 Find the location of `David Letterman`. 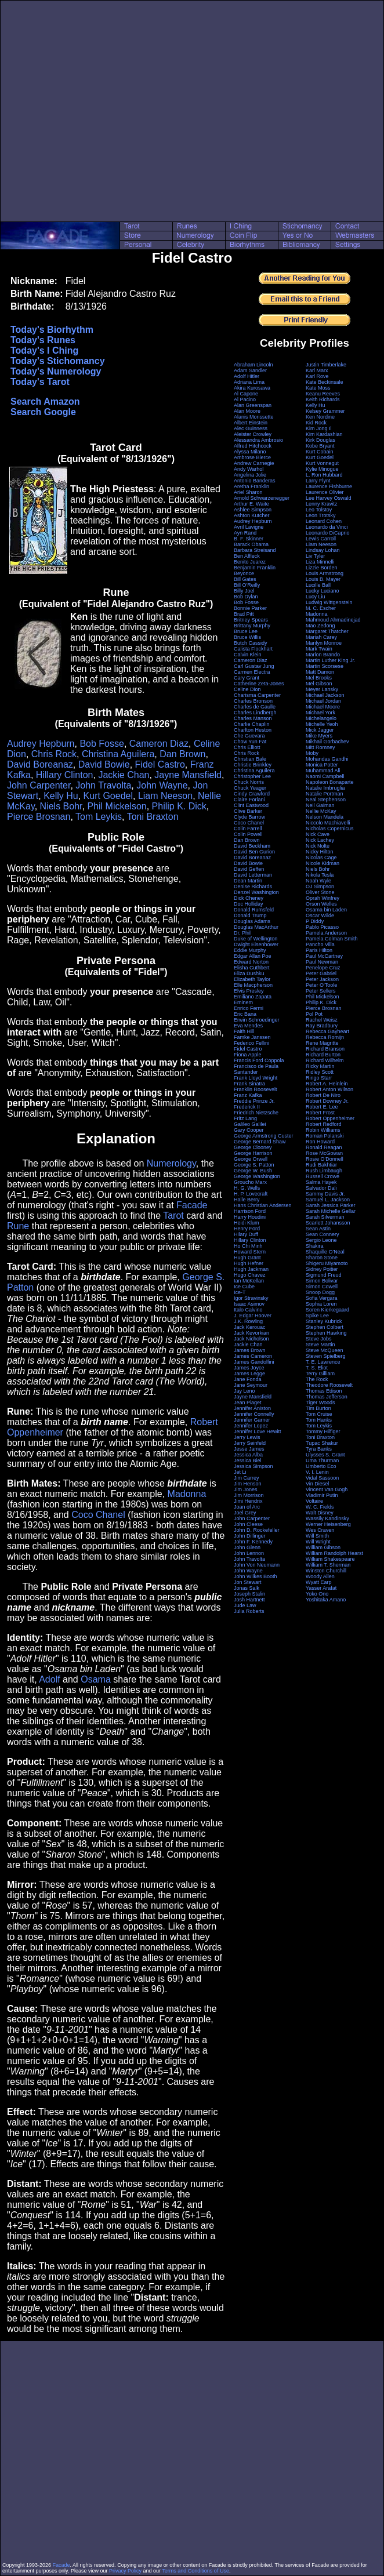

David Letterman is located at coordinates (253, 875).